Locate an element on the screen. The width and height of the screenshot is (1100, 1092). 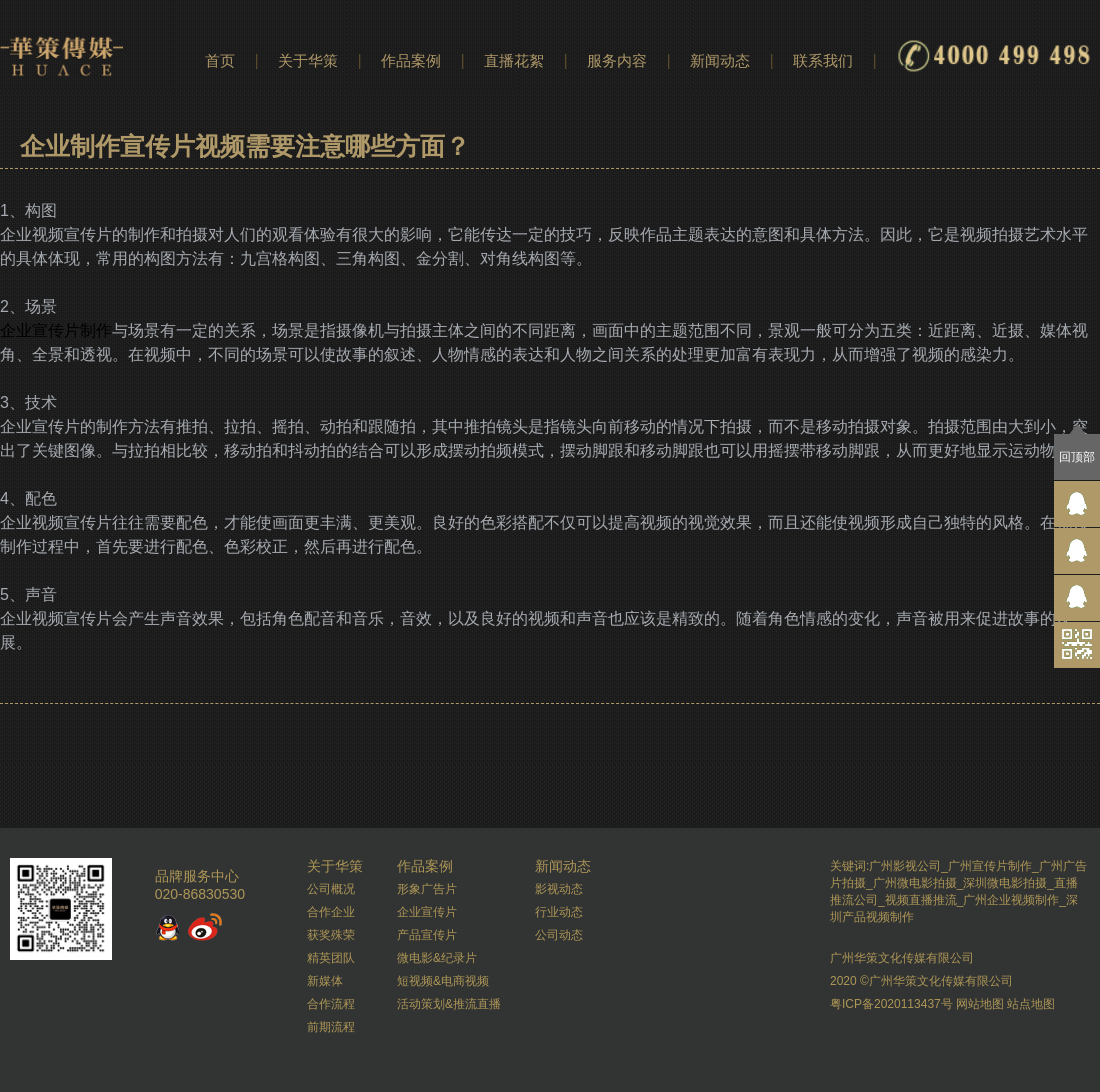
行业动态 is located at coordinates (559, 912).